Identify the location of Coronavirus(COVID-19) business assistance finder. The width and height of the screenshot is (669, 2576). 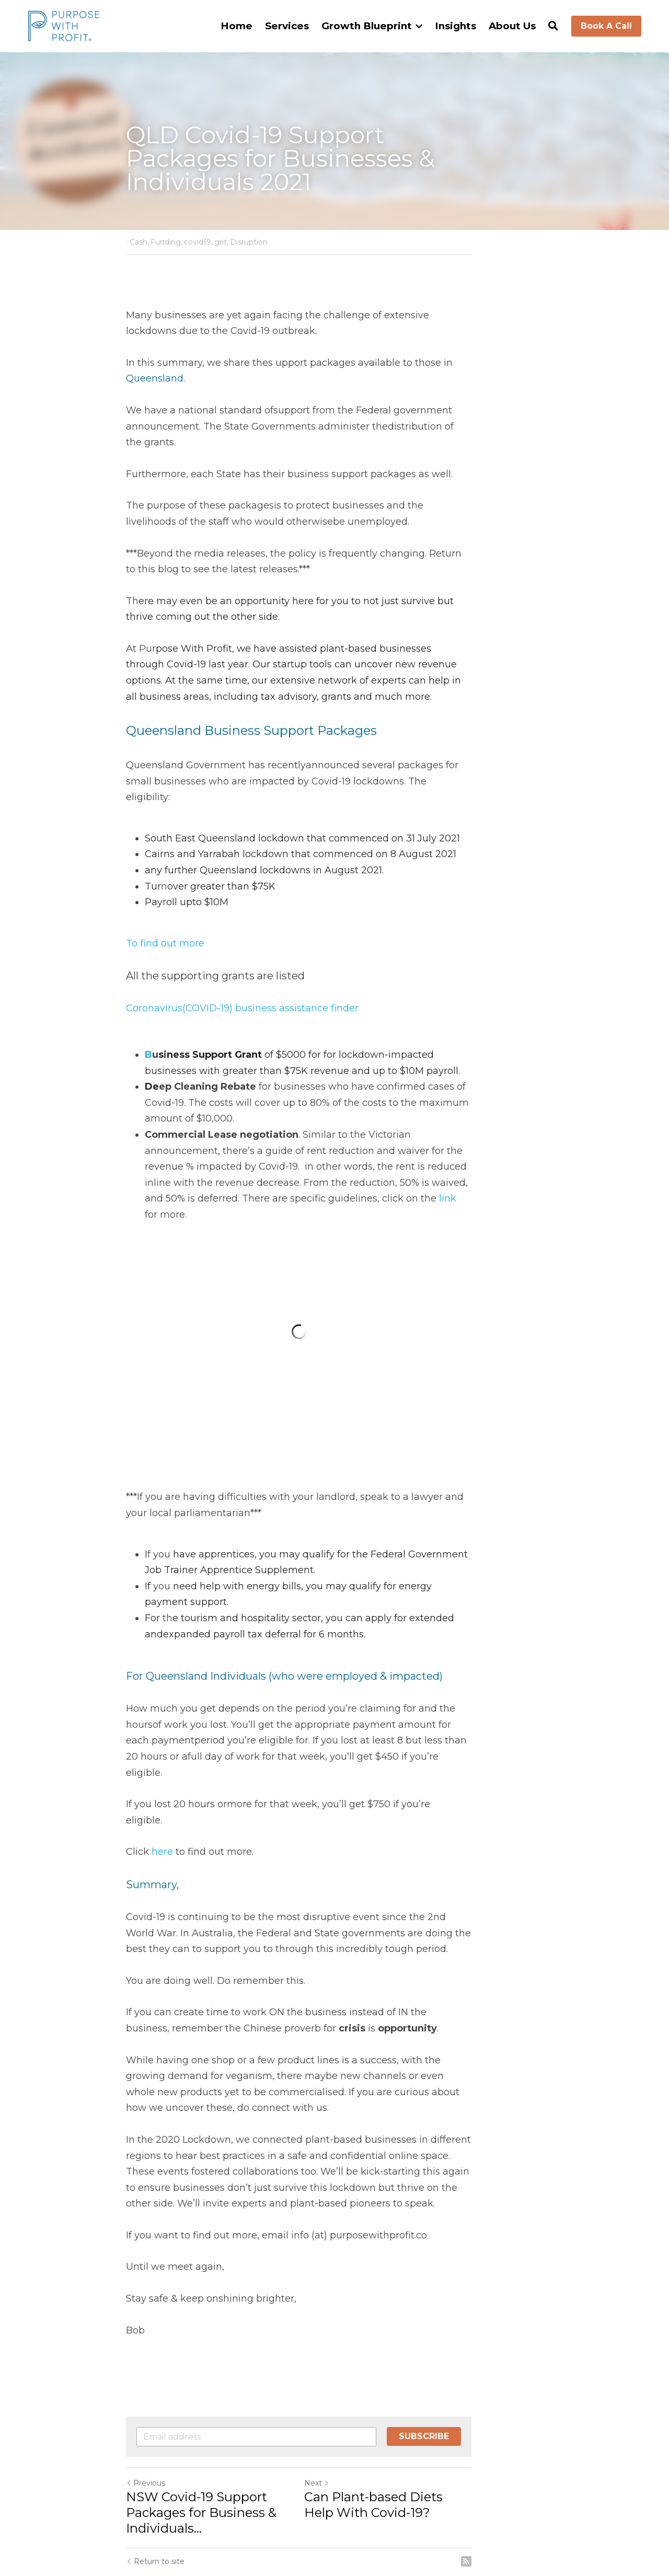
(242, 960).